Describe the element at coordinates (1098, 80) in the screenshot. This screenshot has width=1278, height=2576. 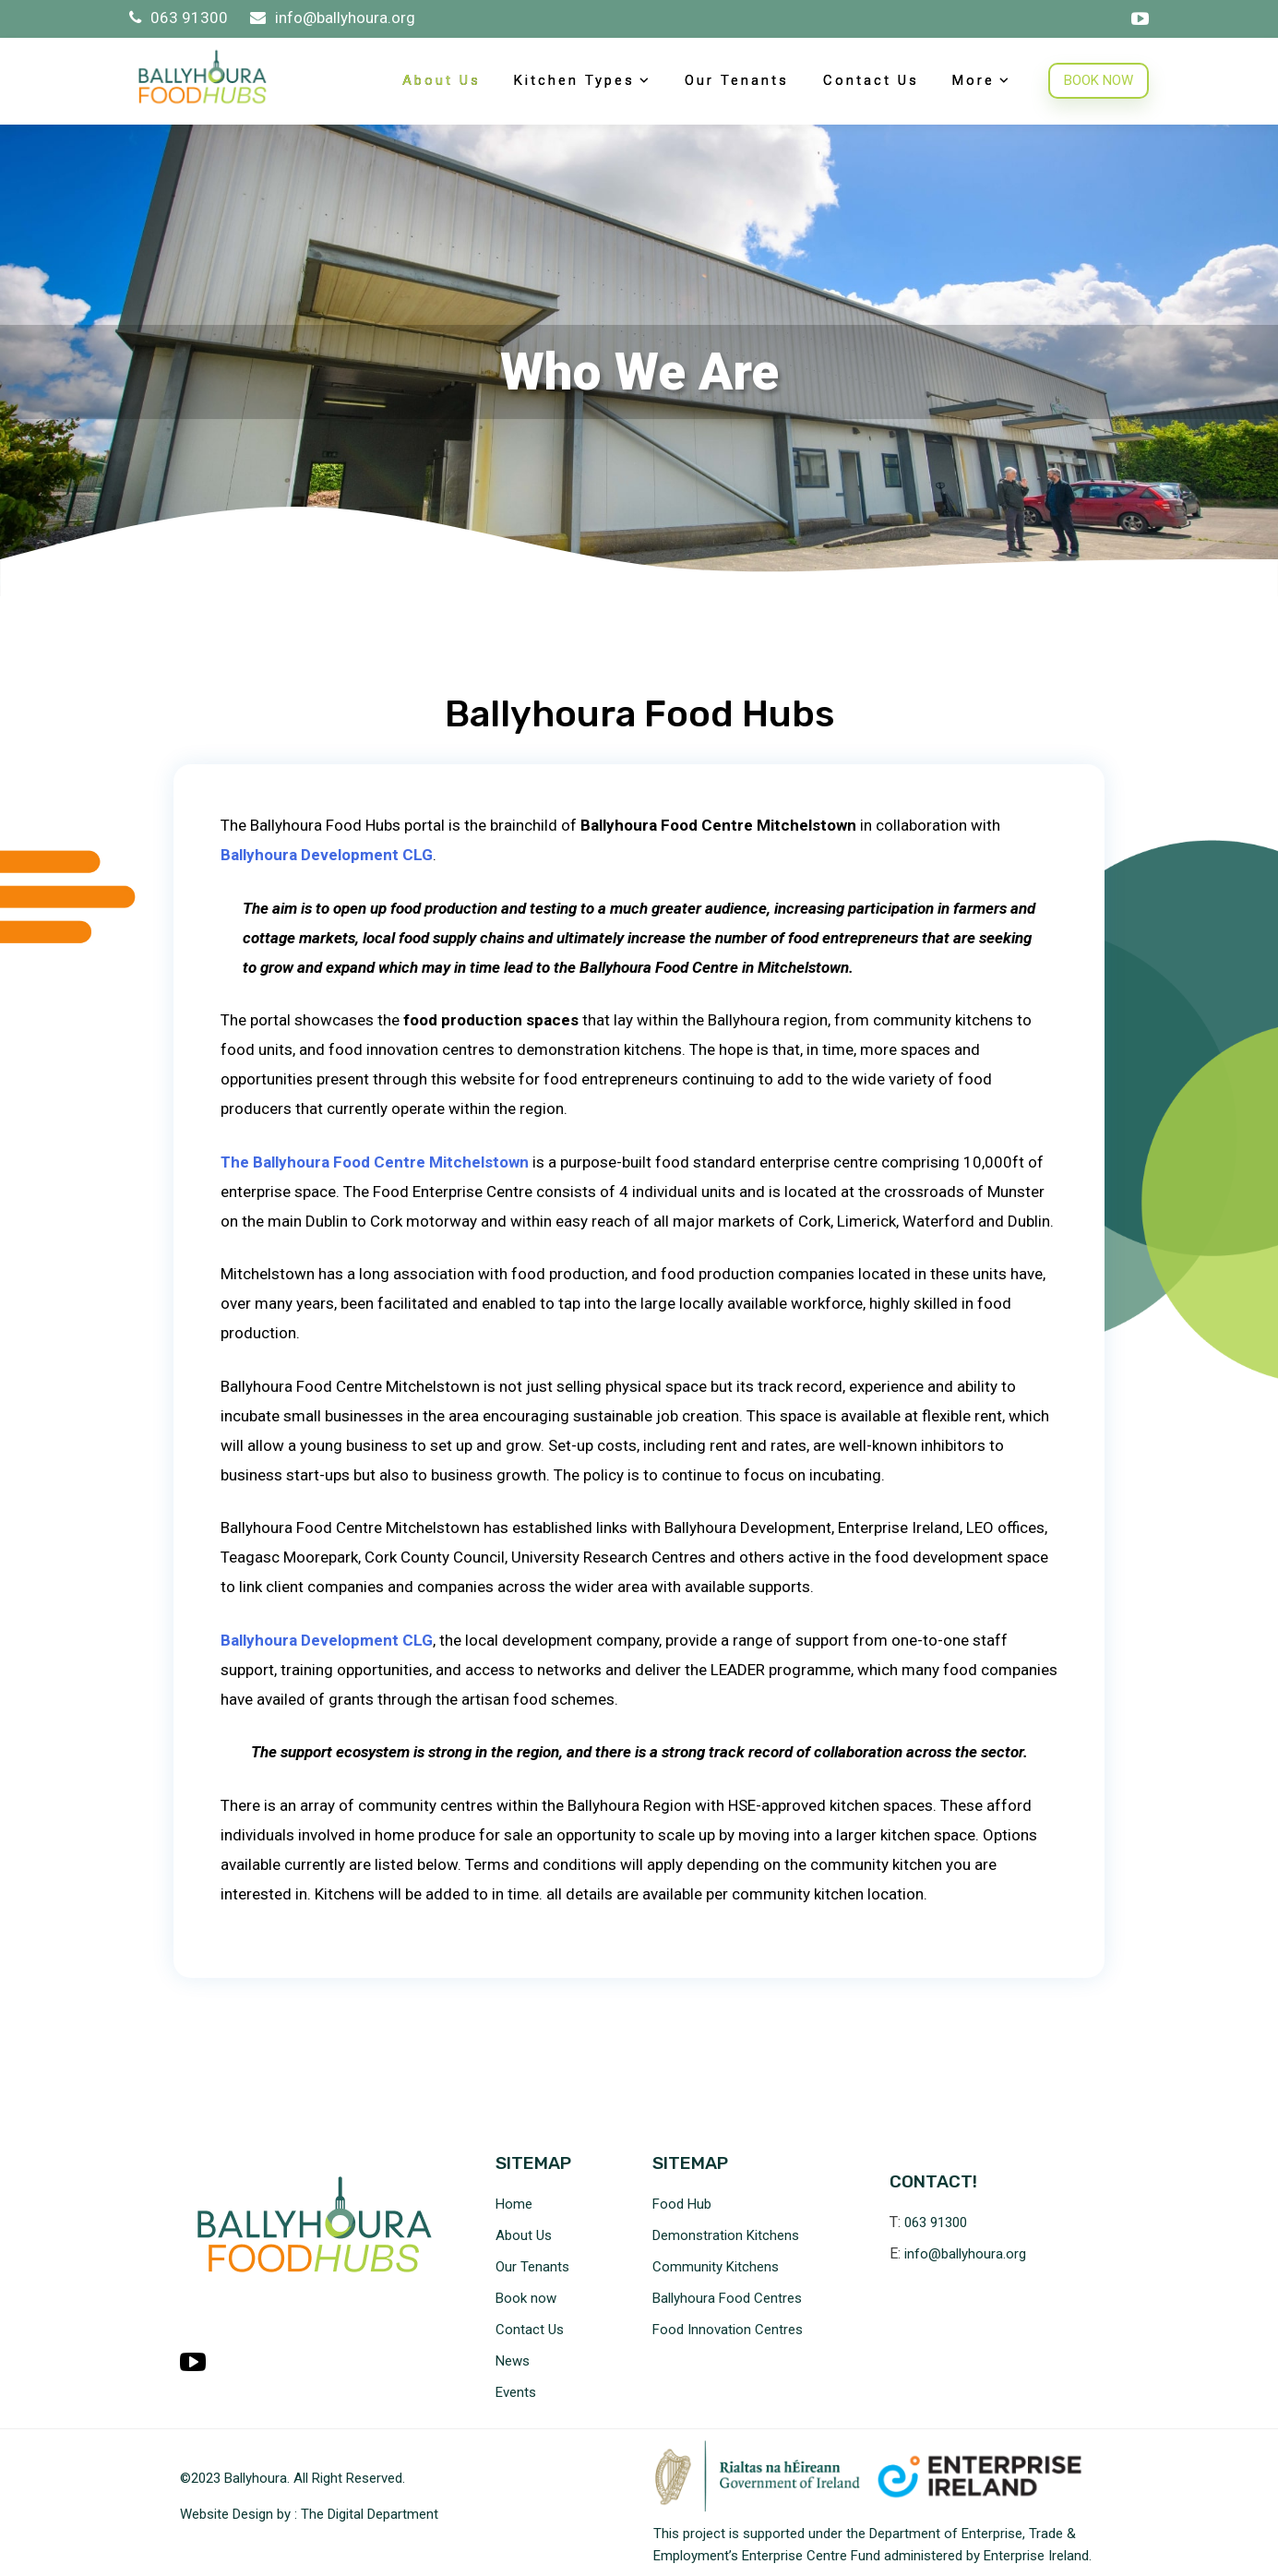
I see `BOOK NOW` at that location.